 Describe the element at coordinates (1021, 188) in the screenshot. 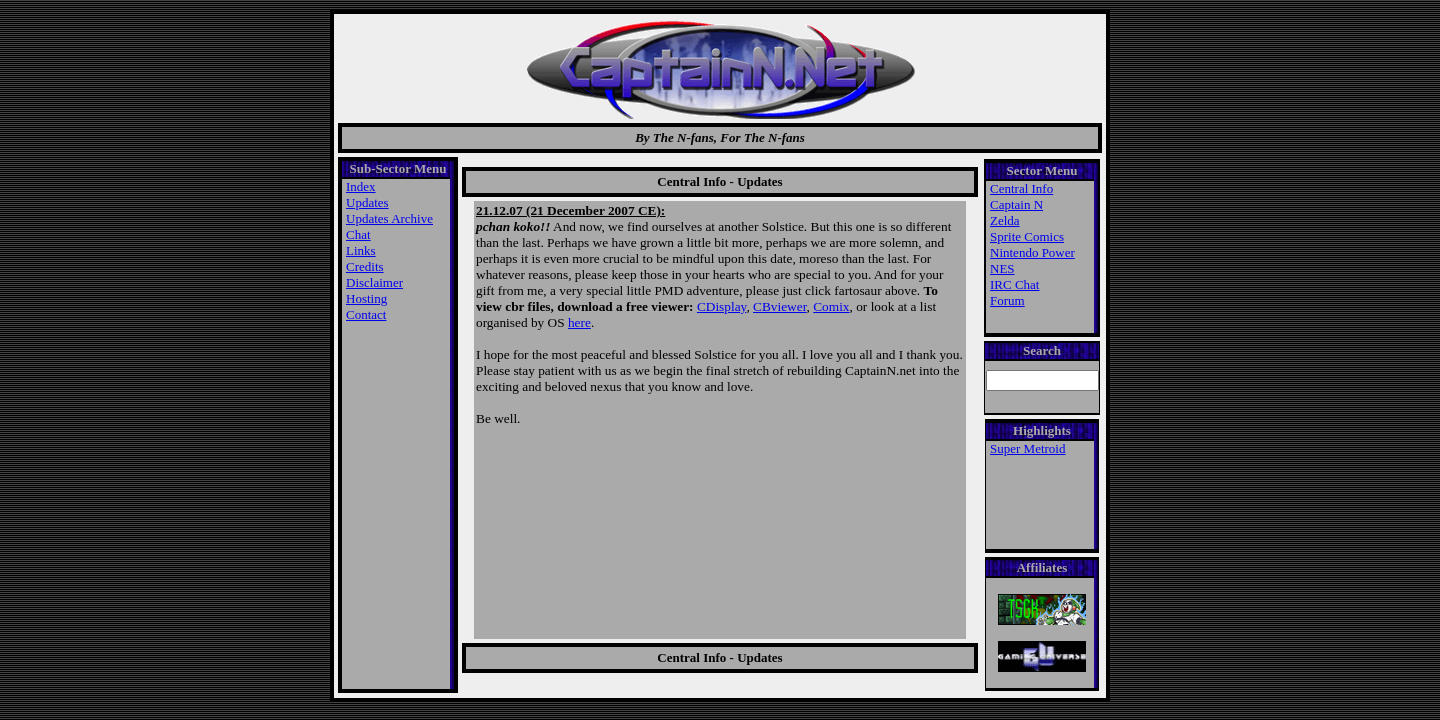

I see `Central Info` at that location.